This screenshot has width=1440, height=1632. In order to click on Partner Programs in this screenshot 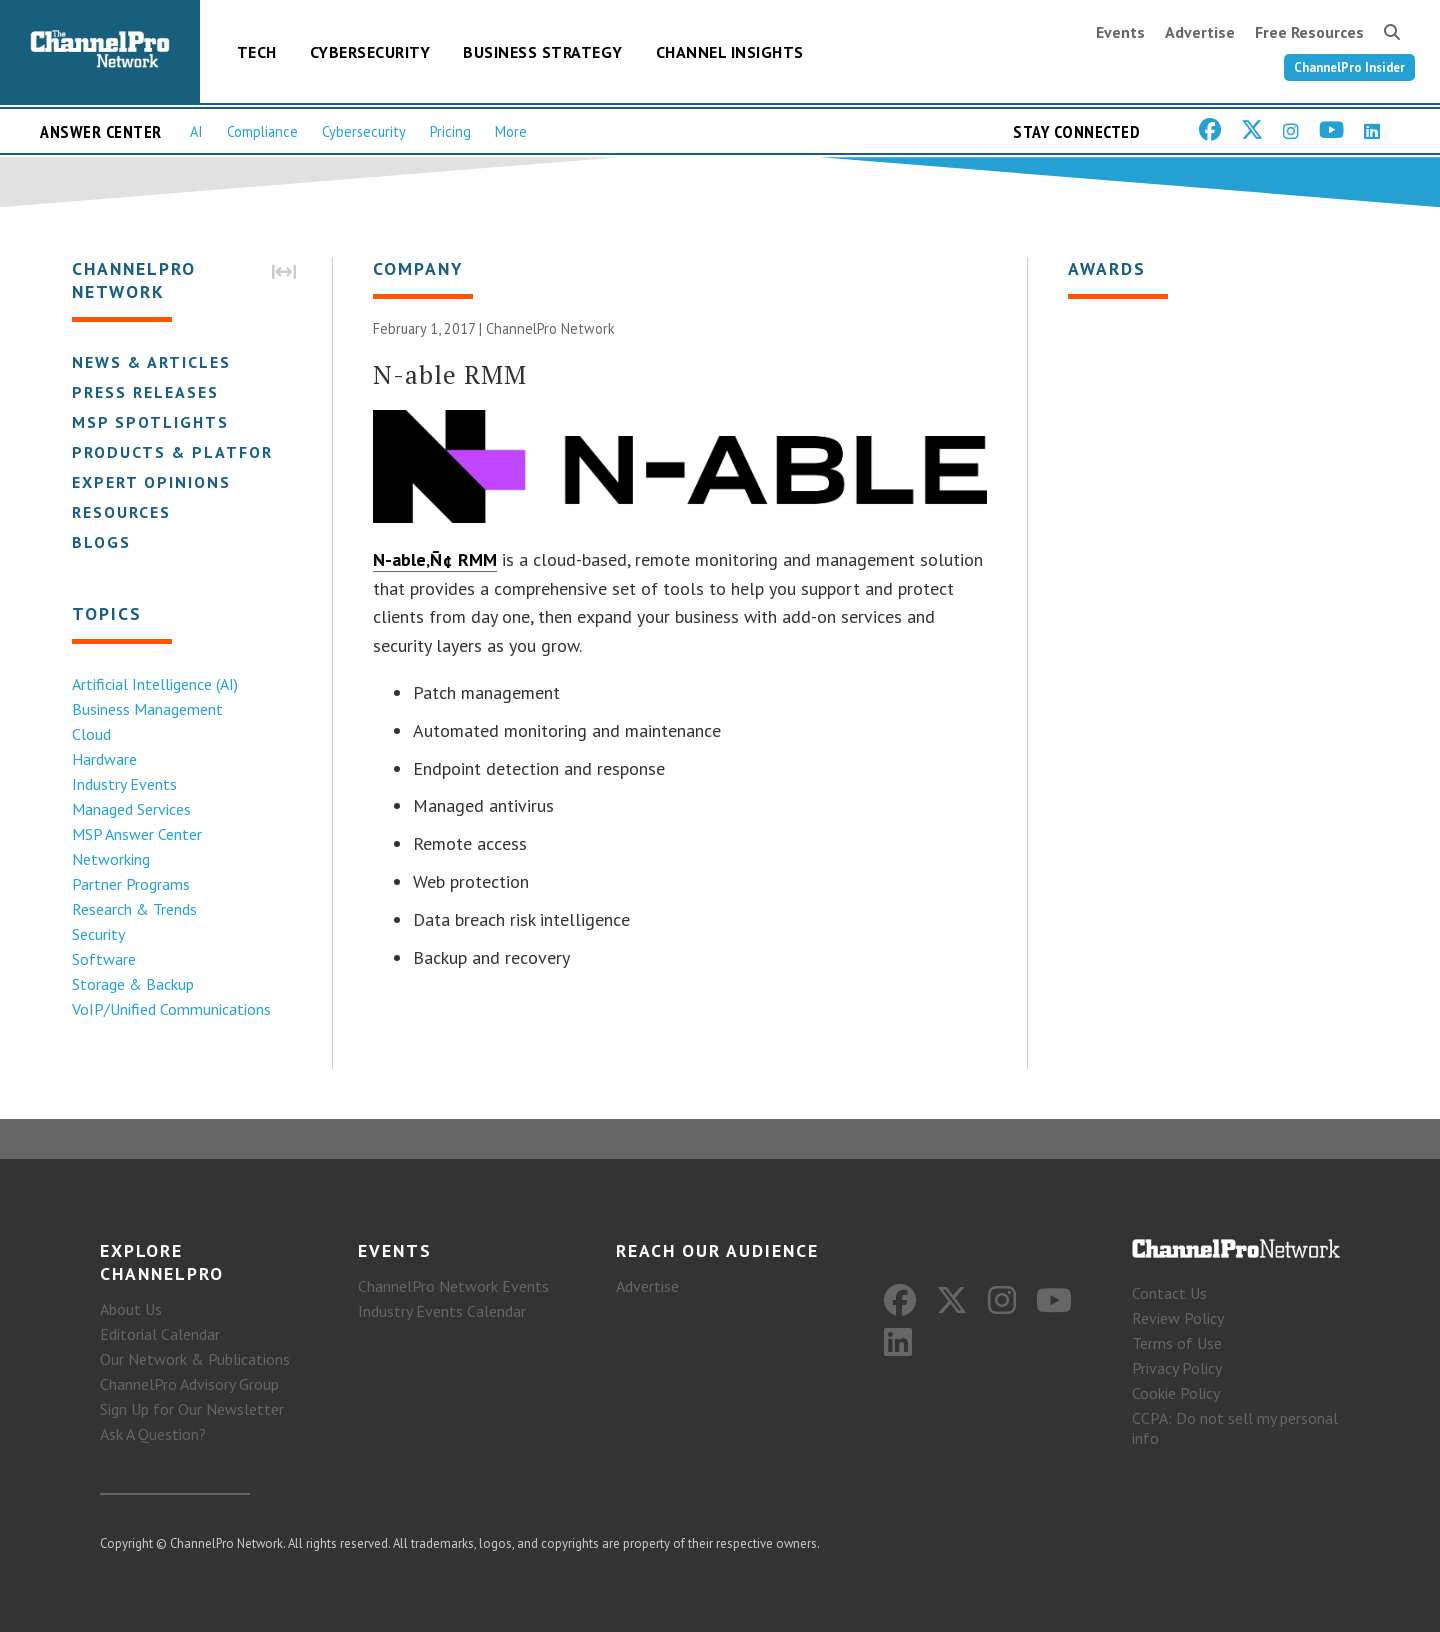, I will do `click(131, 884)`.